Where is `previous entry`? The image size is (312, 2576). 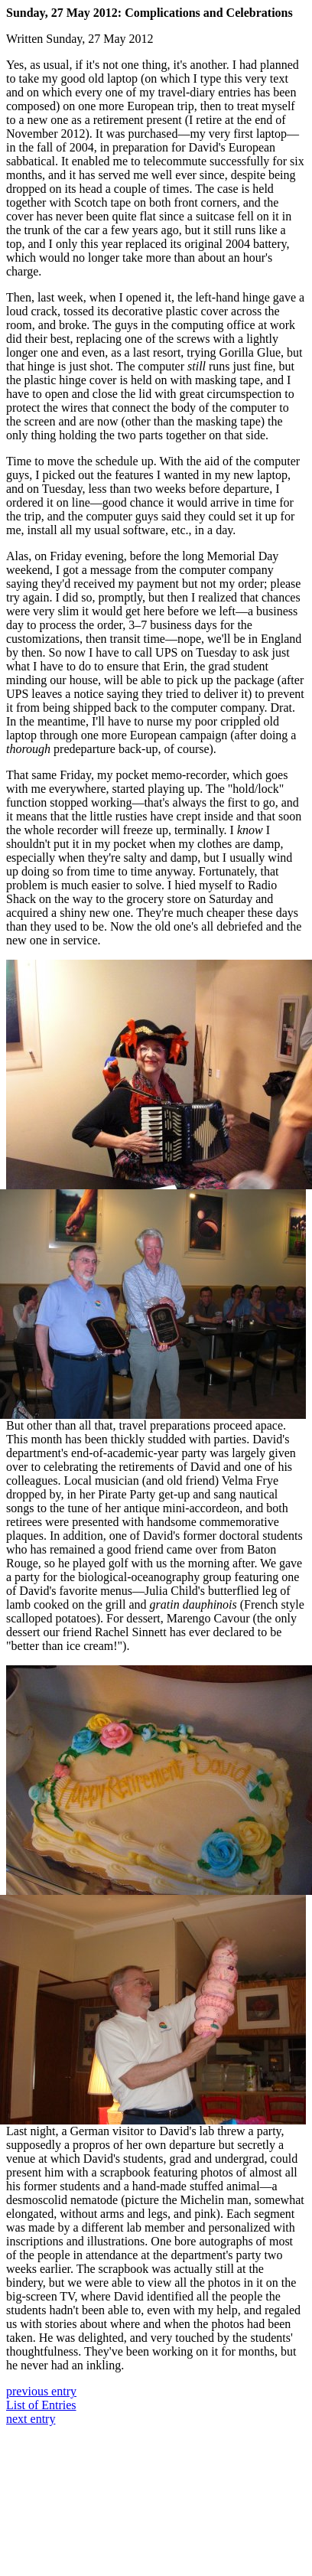
previous entry is located at coordinates (41, 2391).